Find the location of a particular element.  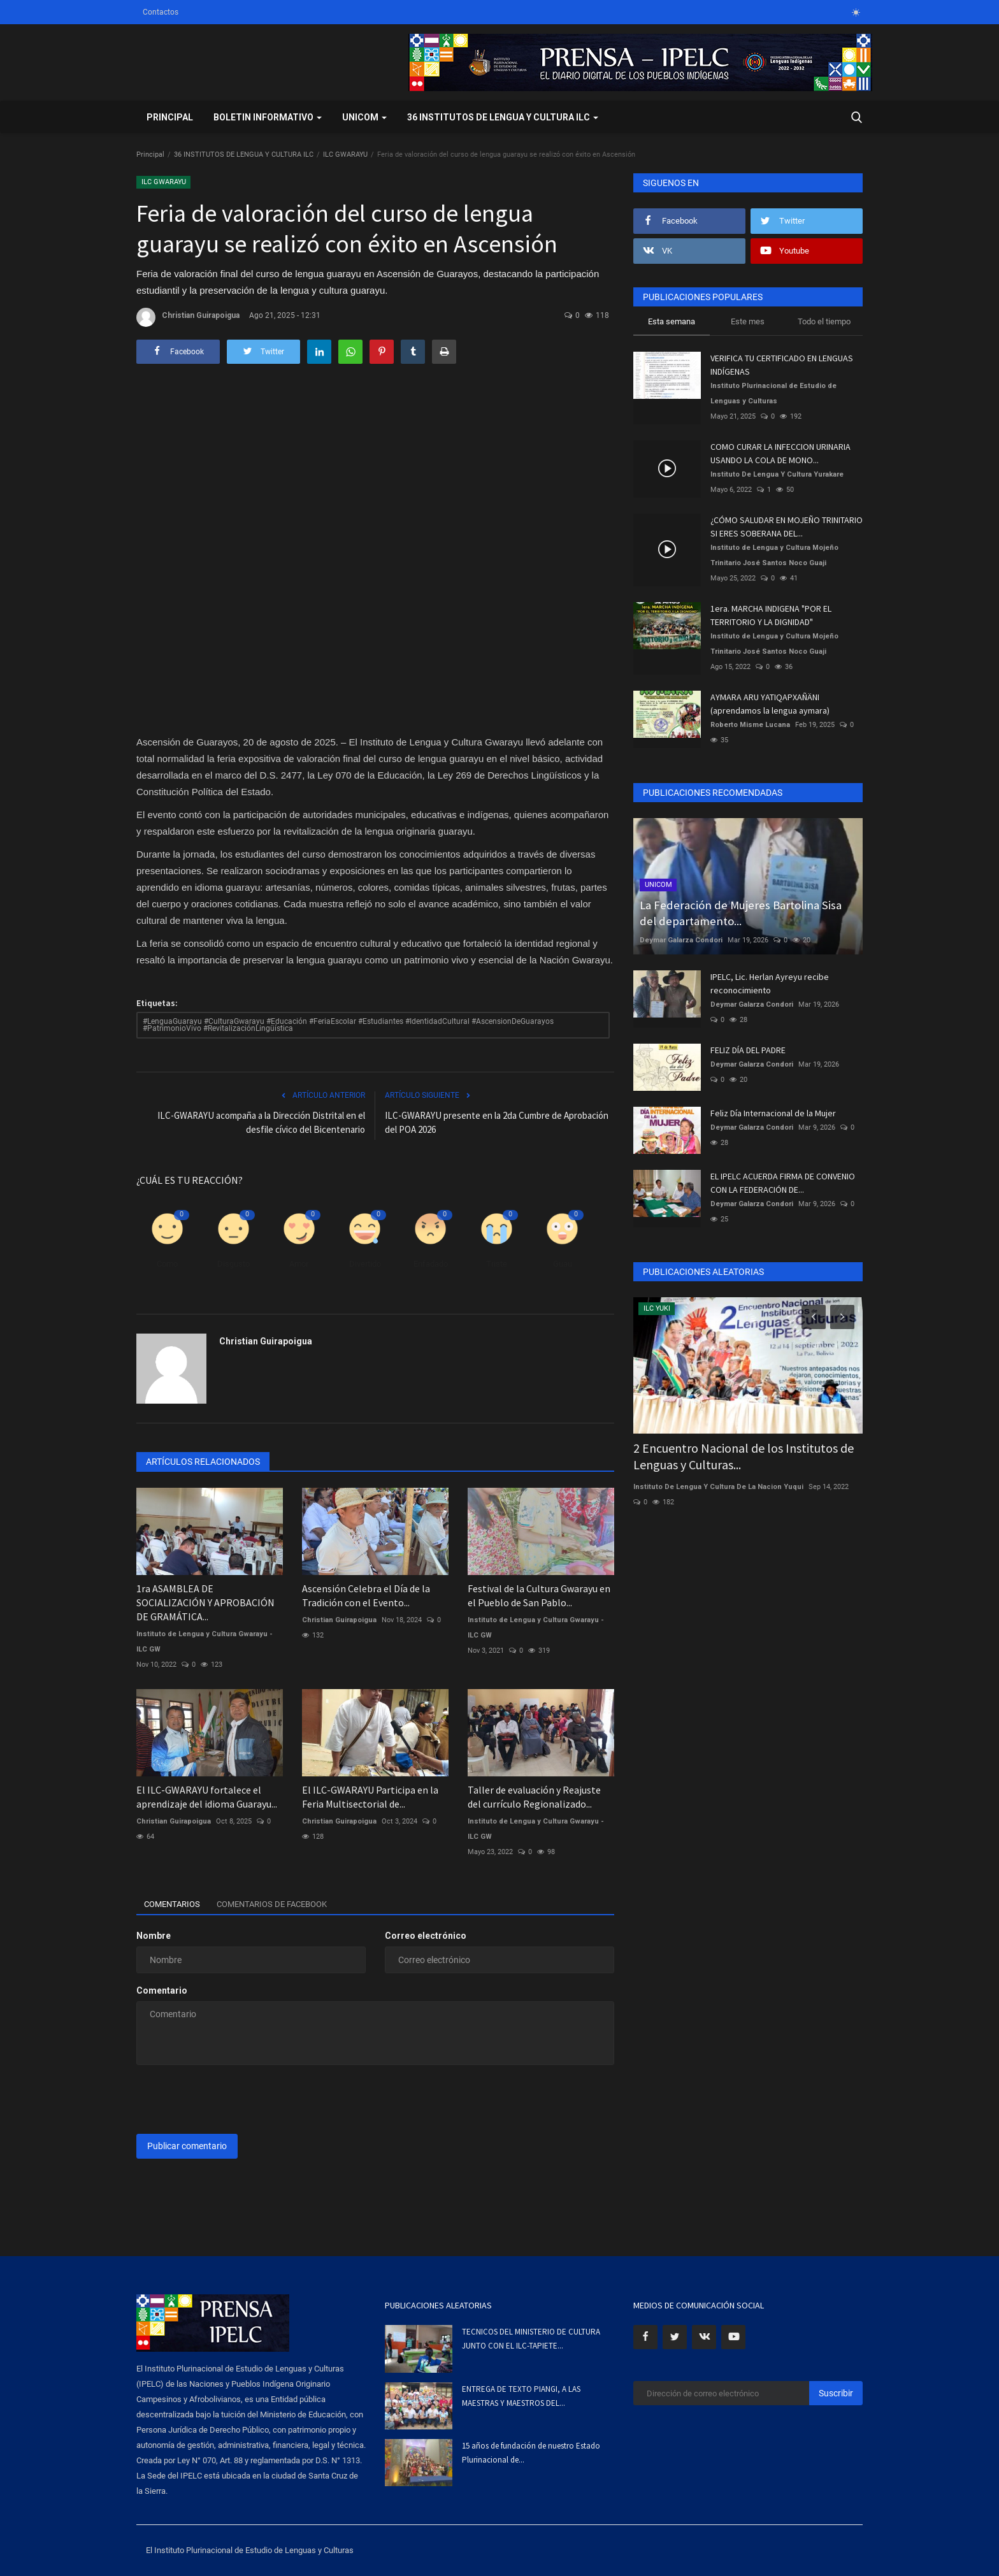

Instituto de Lengua y Cultura Mojeño Trinitario José Santos Noco Guaji is located at coordinates (774, 555).